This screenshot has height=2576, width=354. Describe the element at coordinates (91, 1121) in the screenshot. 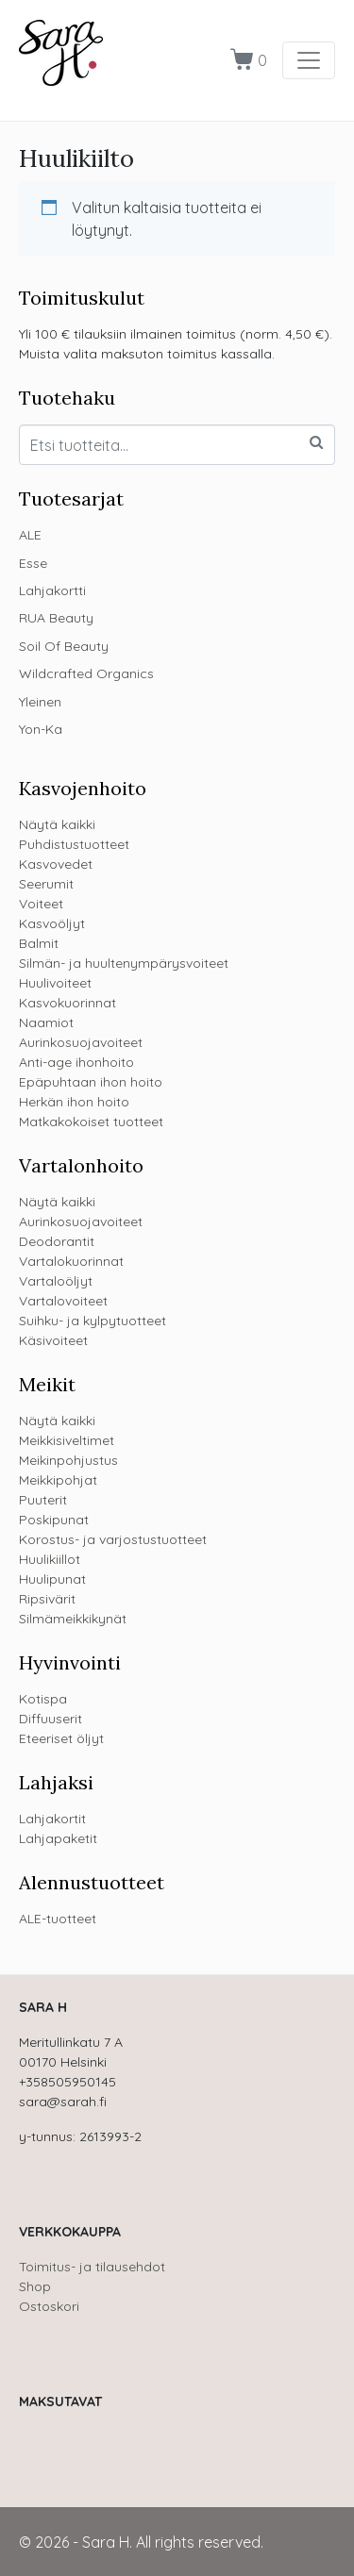

I see `Matkakokoiset tuotteet` at that location.